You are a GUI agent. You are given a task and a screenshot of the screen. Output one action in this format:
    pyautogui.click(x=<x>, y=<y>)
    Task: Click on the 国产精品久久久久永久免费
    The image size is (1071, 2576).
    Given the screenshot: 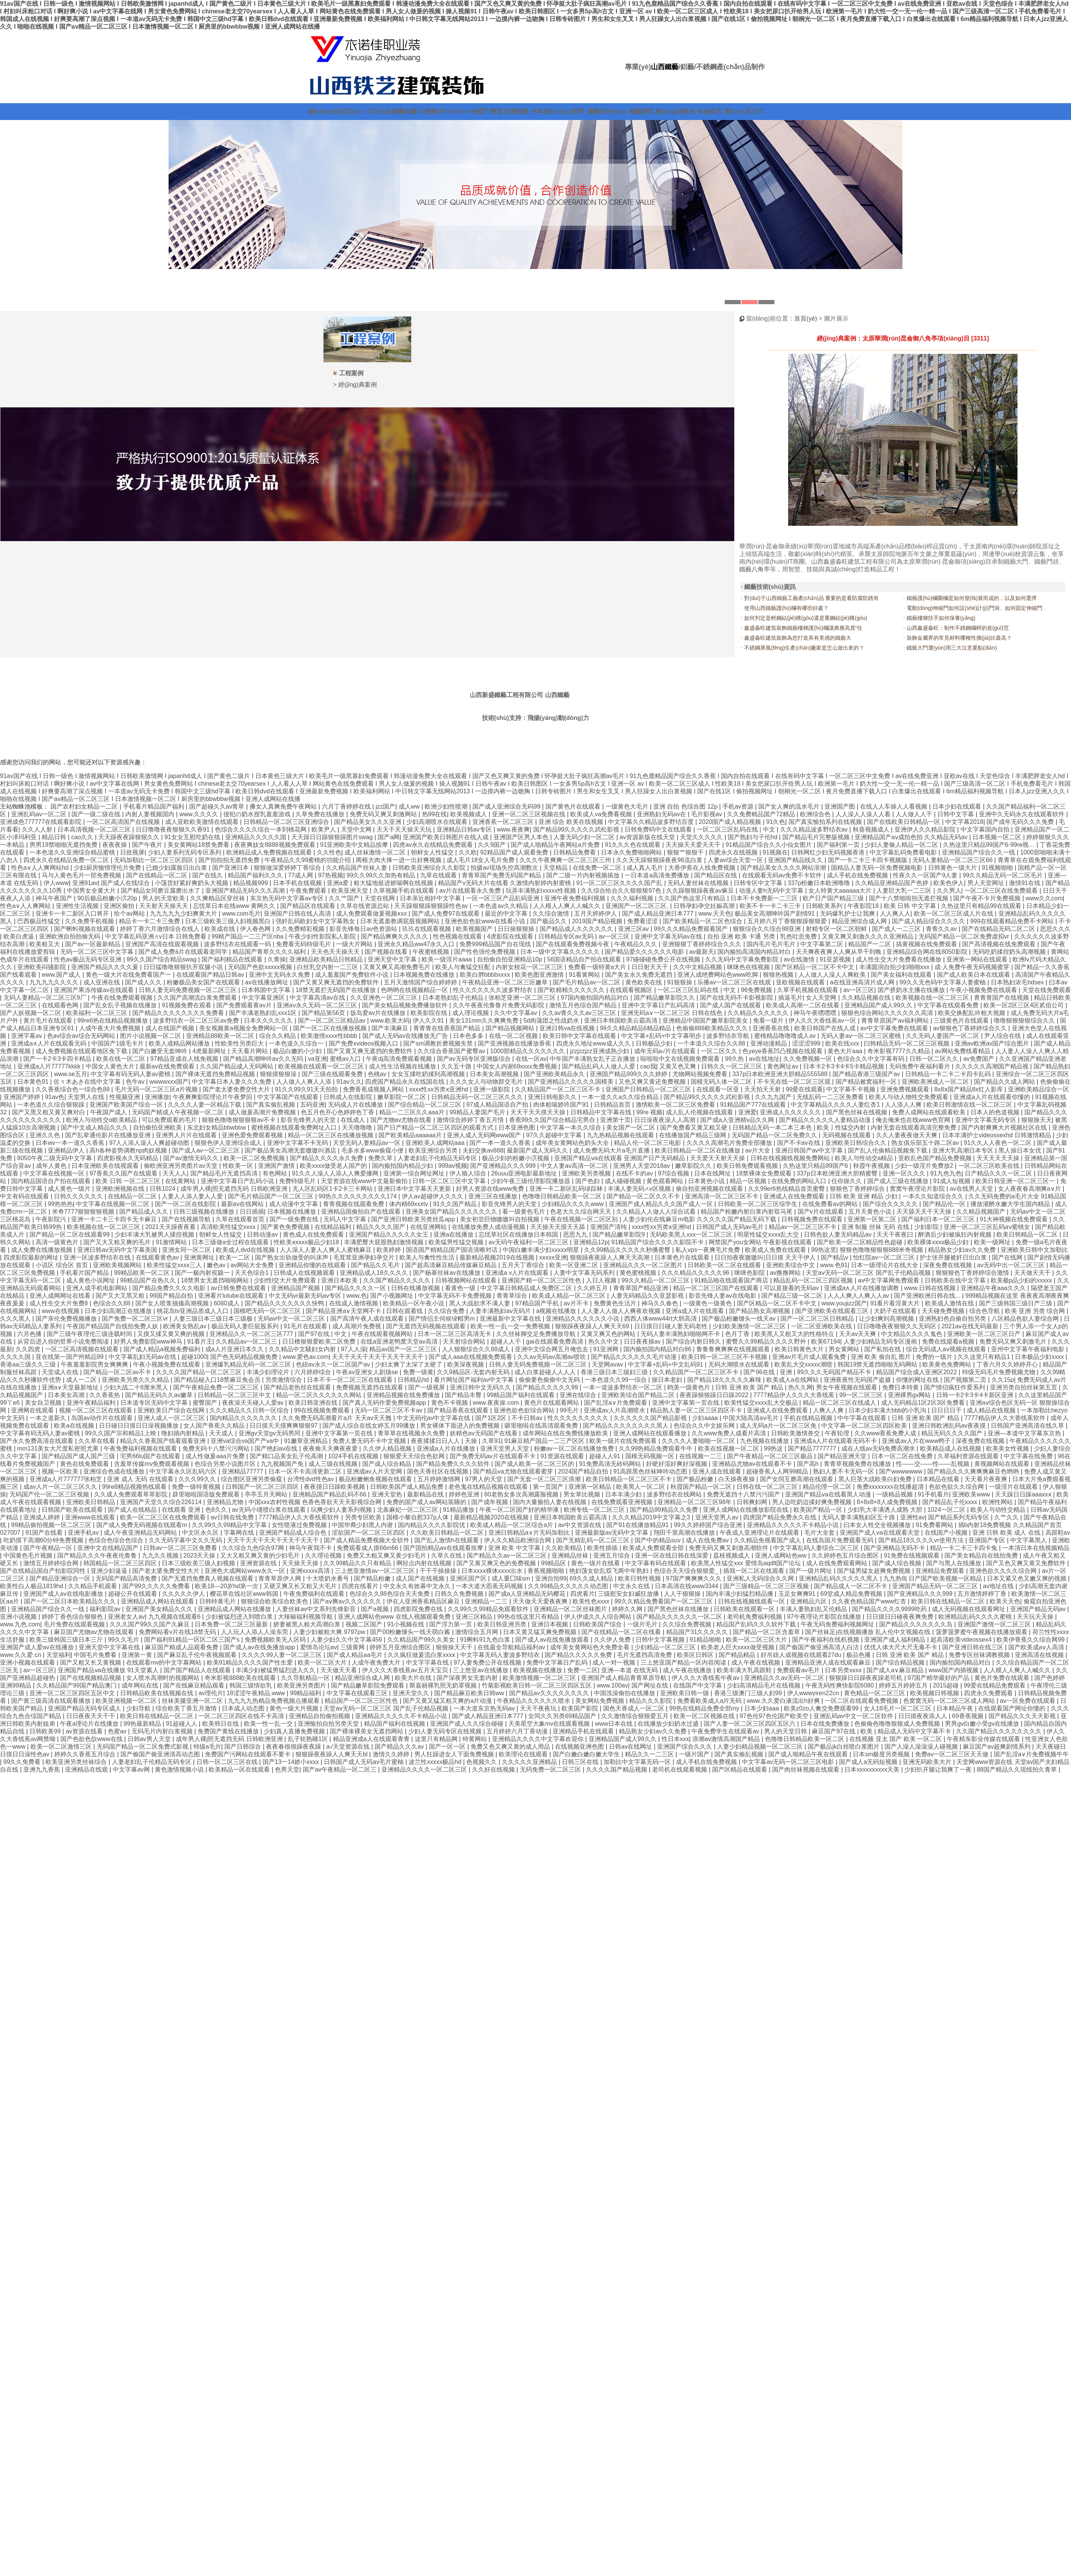 What is the action you would take?
    pyautogui.click(x=327, y=1158)
    